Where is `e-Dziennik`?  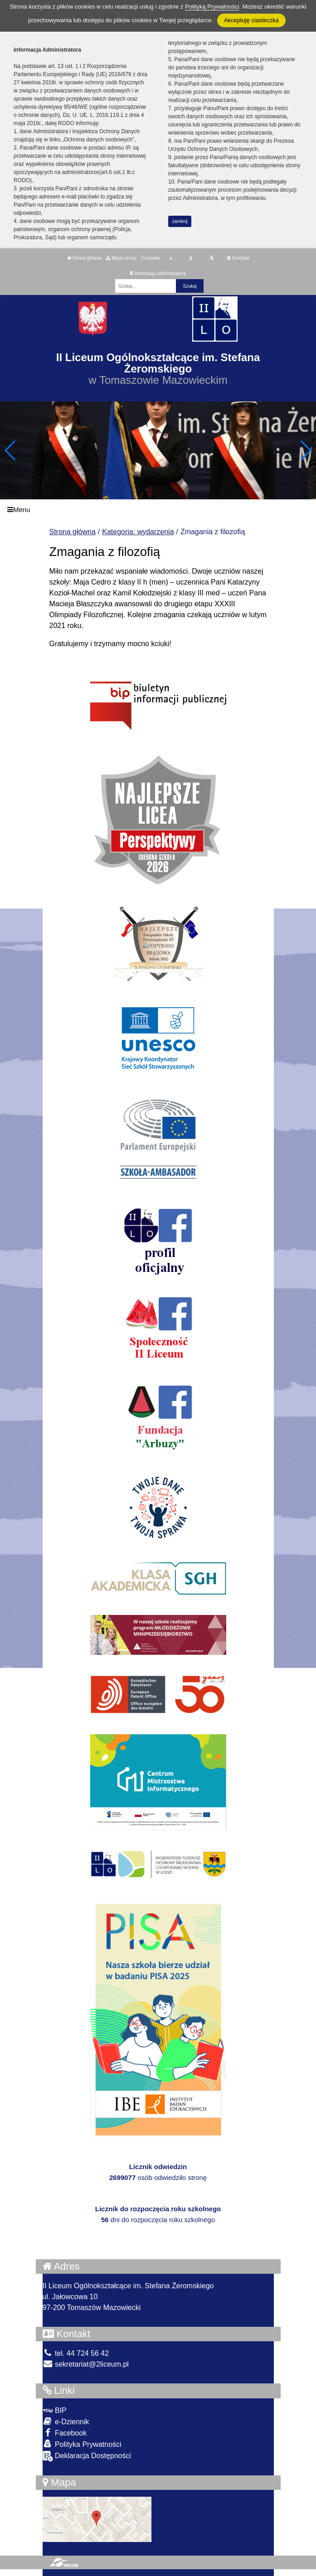
e-Dziennik is located at coordinates (66, 2421).